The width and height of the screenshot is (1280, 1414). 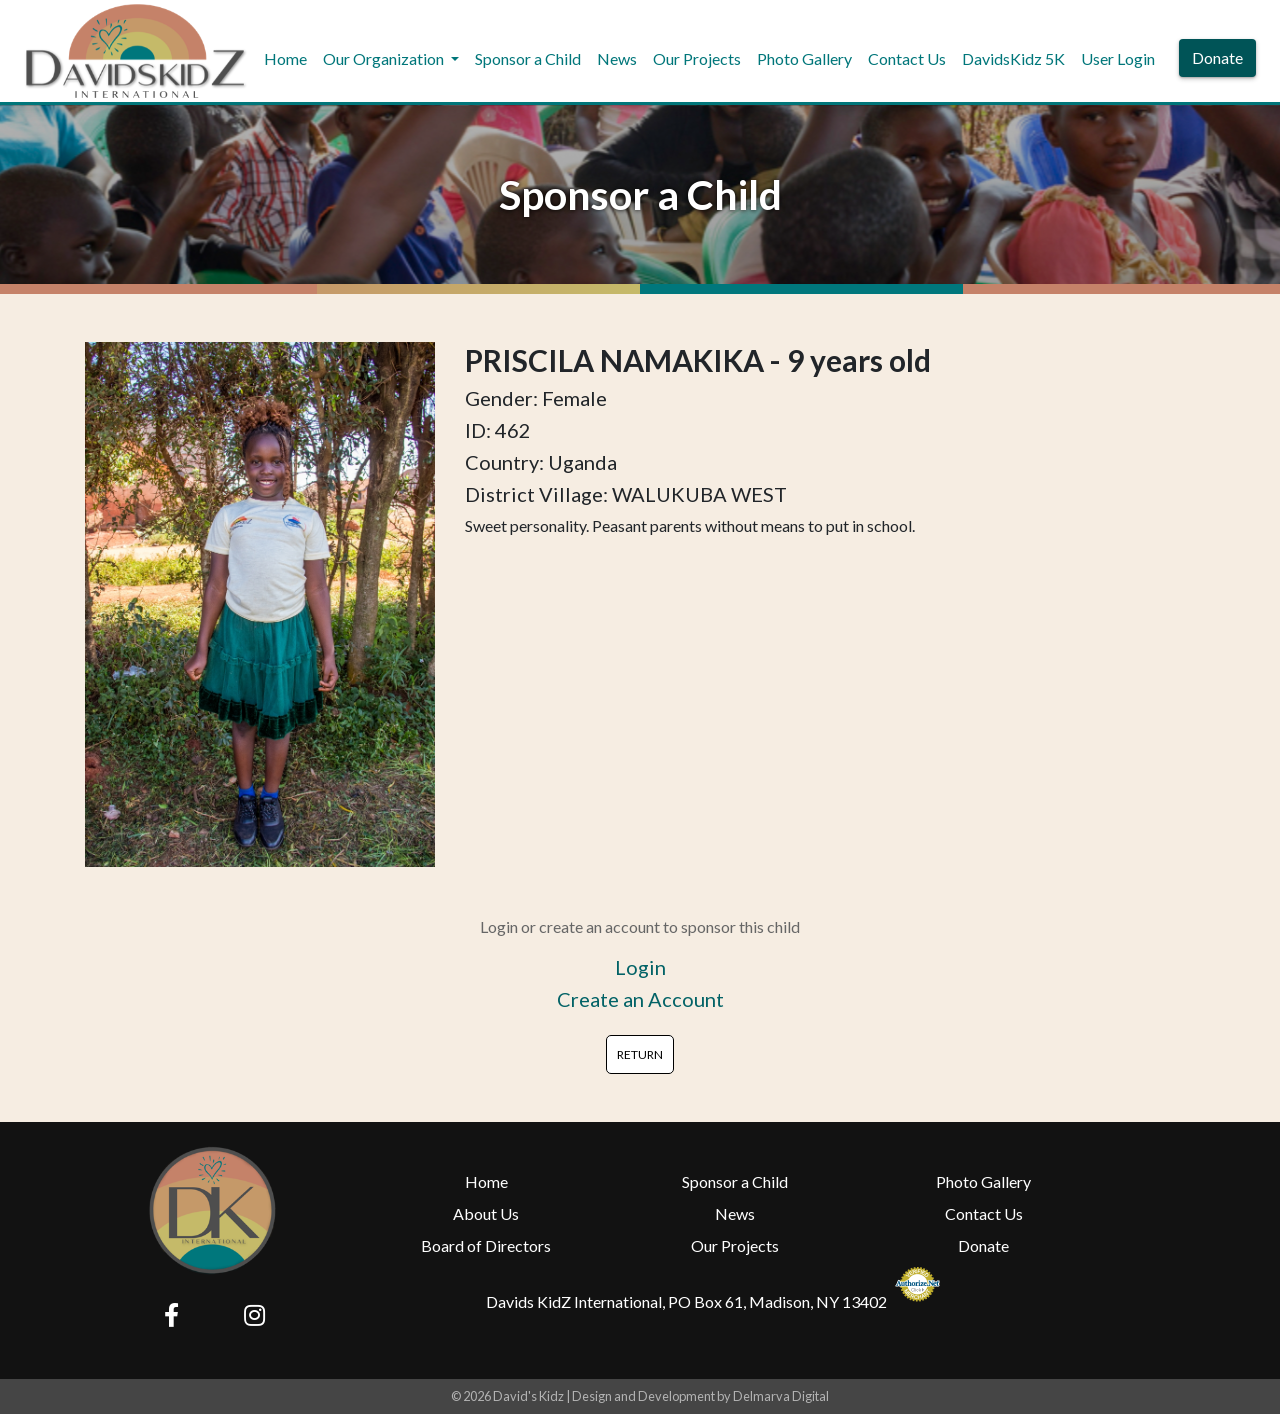 What do you see at coordinates (781, 1396) in the screenshot?
I see `Delmarva Digital` at bounding box center [781, 1396].